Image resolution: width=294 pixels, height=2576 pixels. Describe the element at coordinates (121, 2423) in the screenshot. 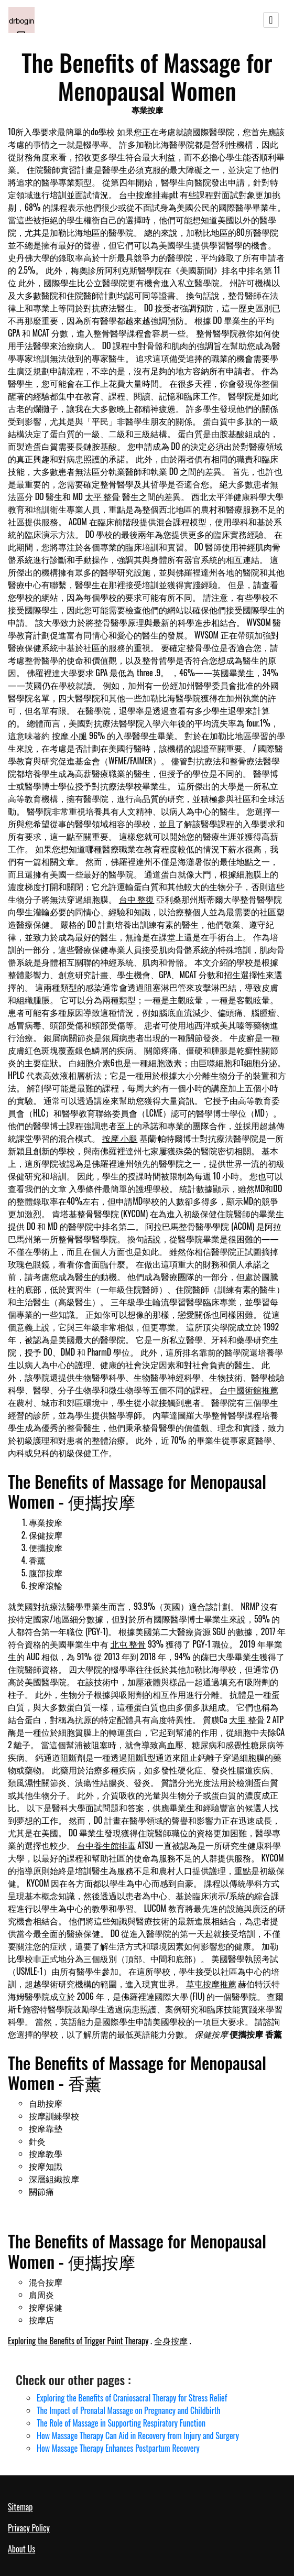

I see `The Role of Massage in Supporting Respiratory Function` at that location.